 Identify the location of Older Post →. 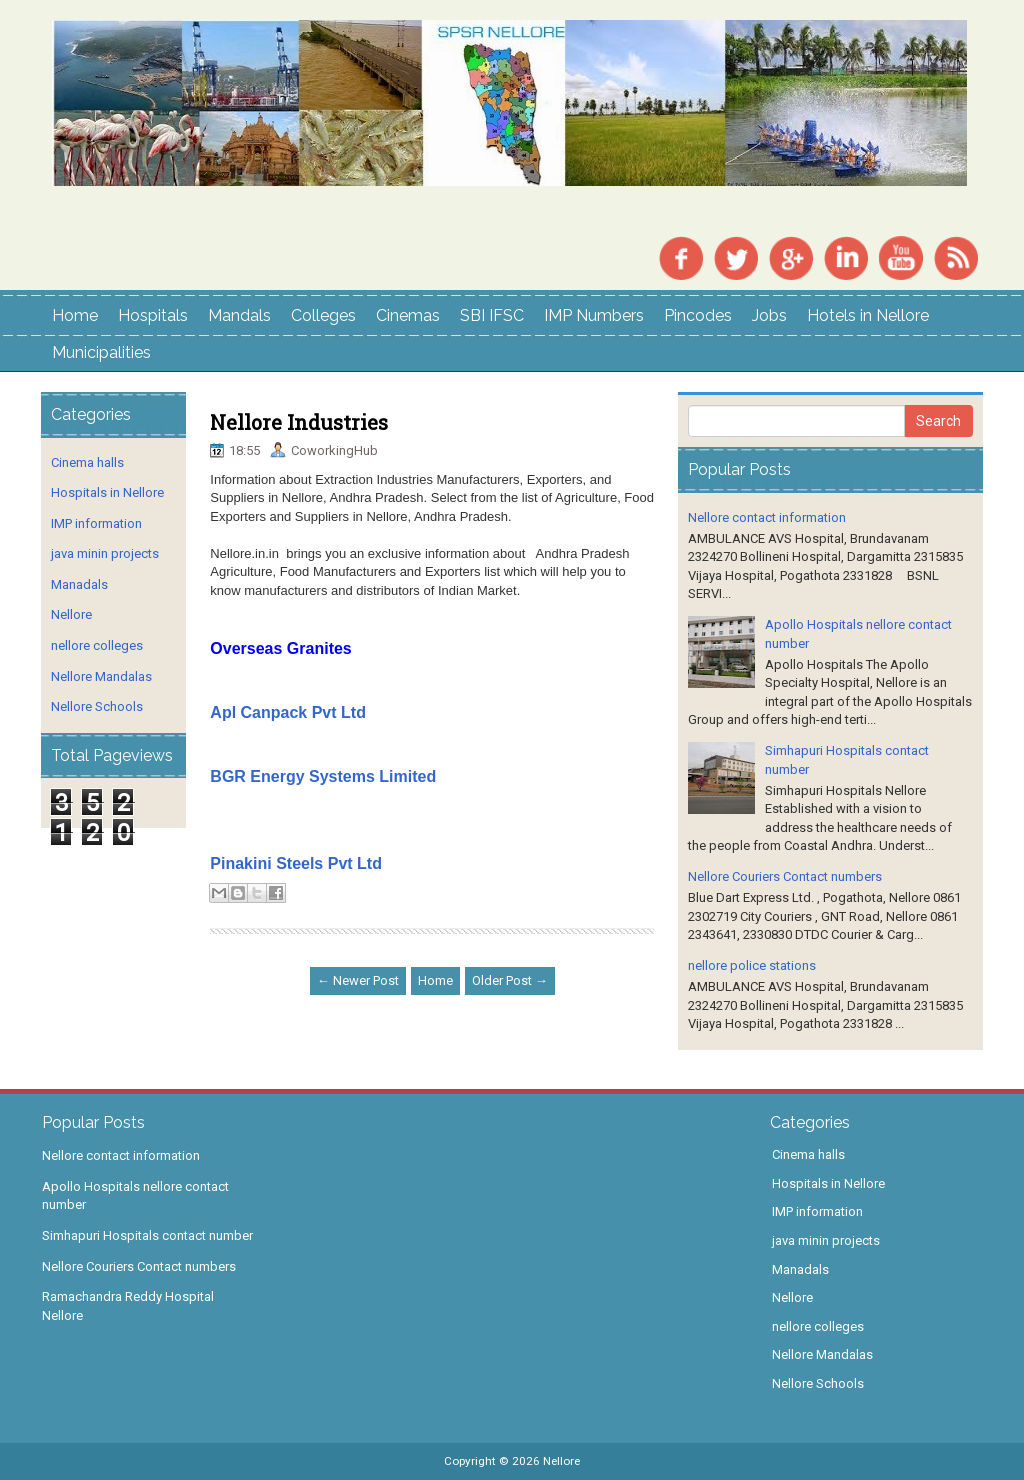
(510, 980).